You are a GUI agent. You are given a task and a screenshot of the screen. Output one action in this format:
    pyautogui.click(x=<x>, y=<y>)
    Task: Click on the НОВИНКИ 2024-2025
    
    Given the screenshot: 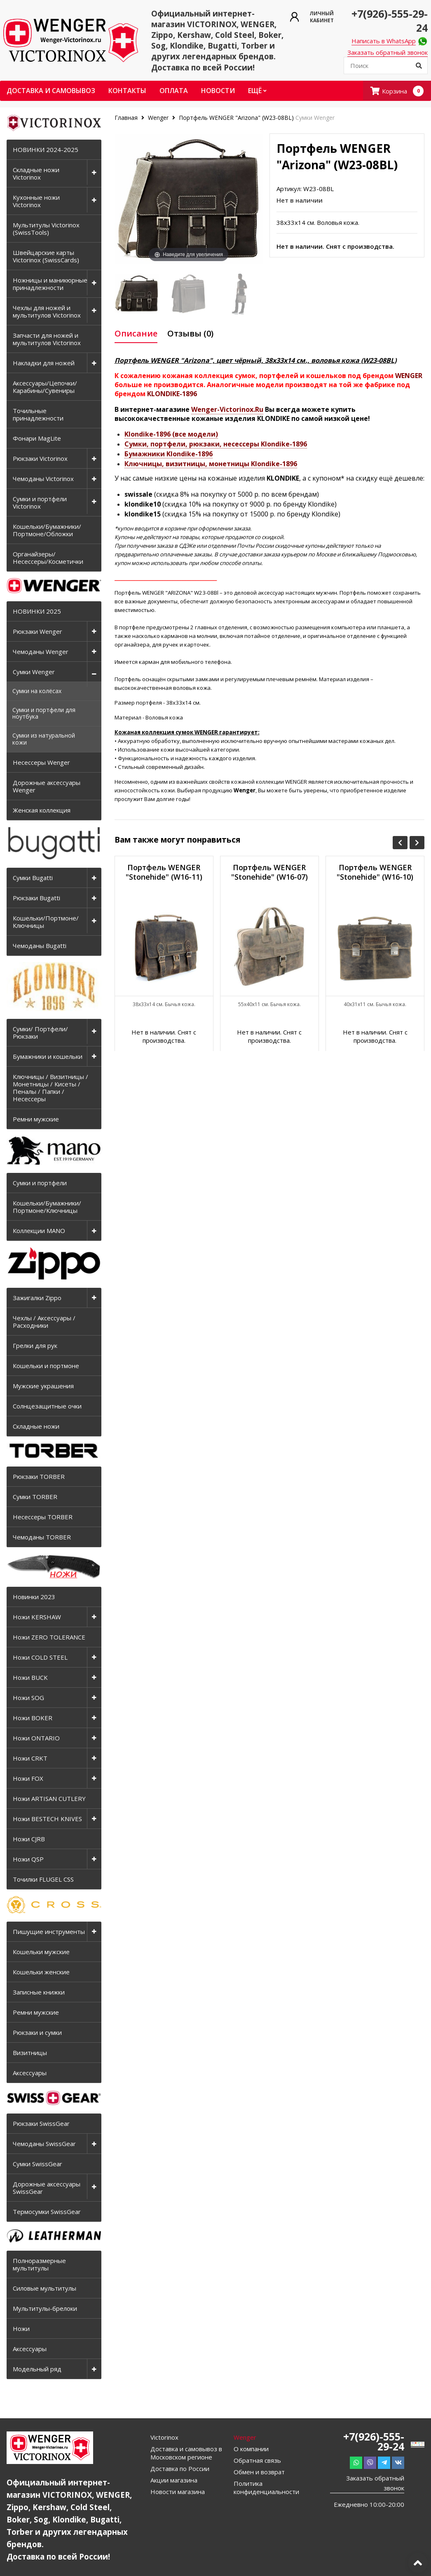 What is the action you would take?
    pyautogui.click(x=45, y=149)
    